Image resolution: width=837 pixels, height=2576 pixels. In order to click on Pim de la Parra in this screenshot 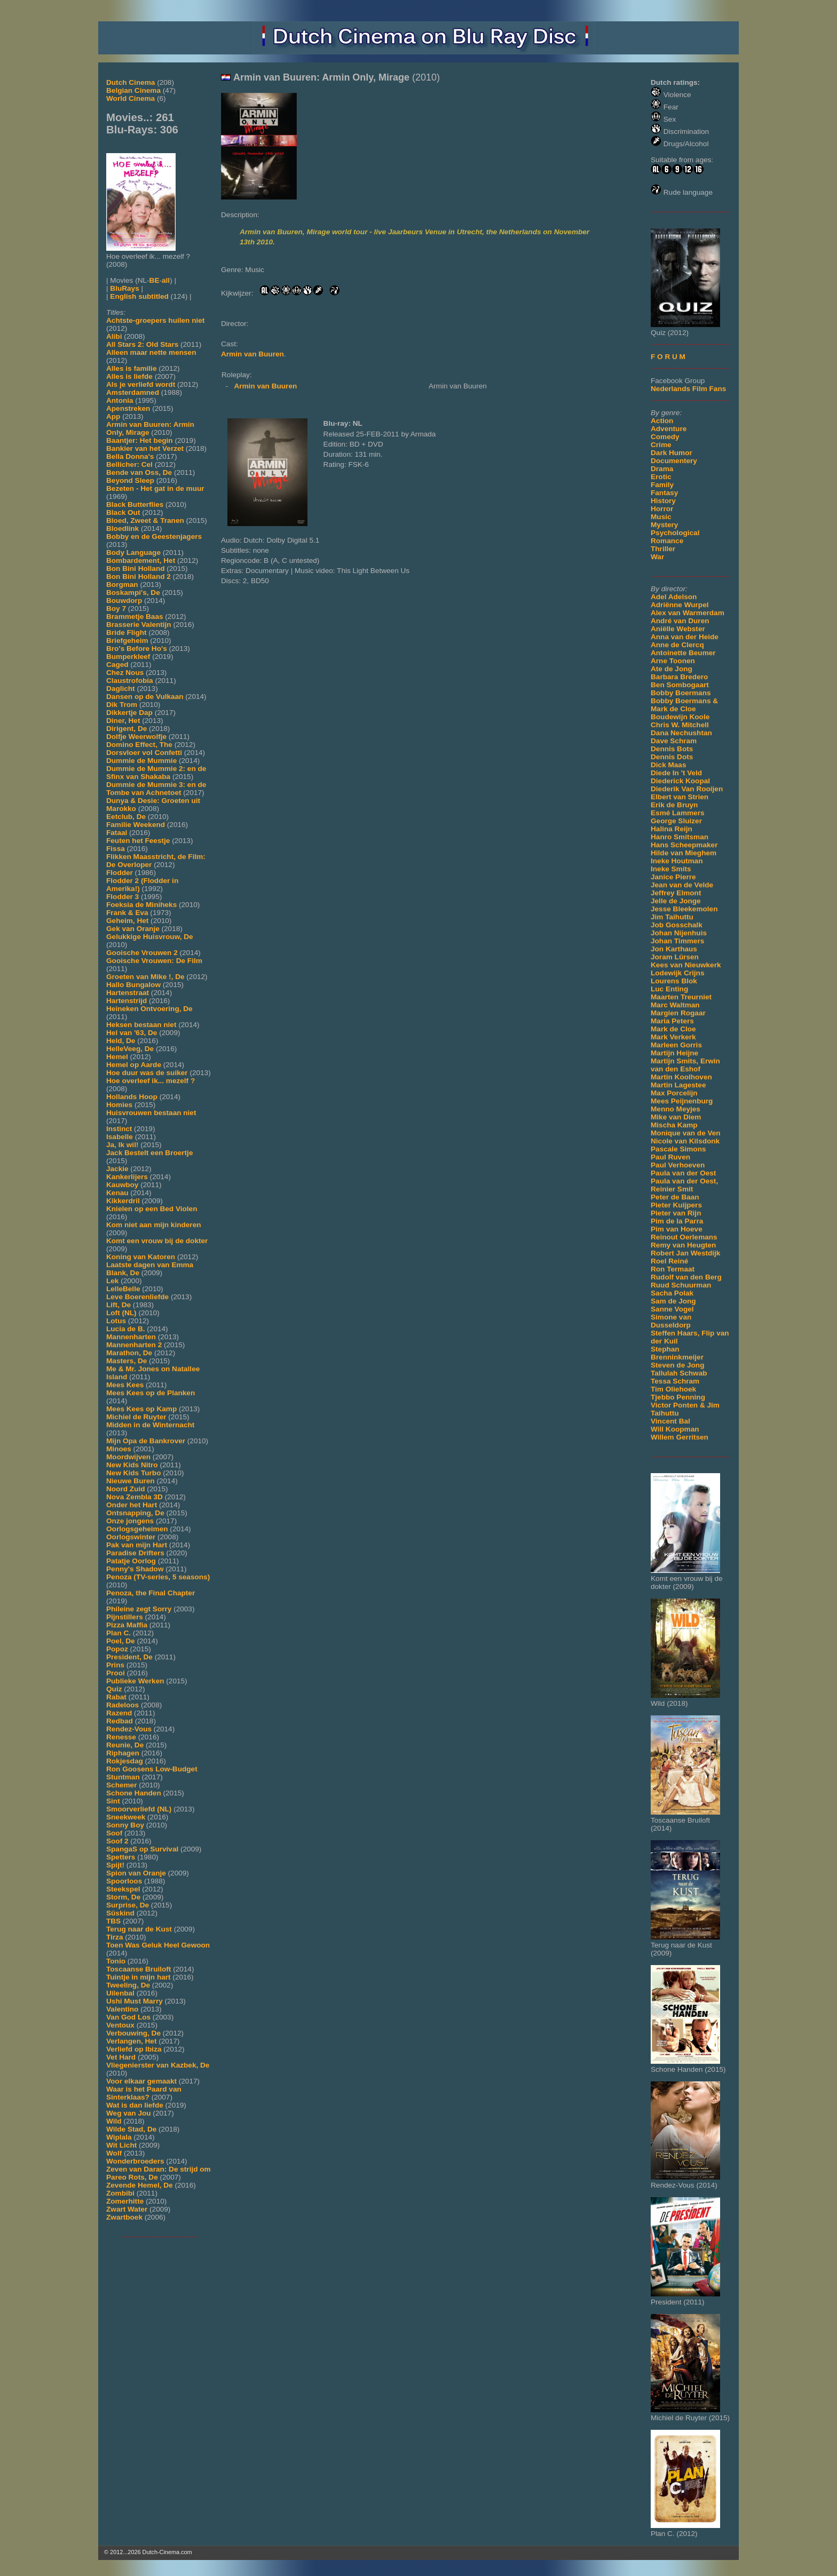, I will do `click(677, 1221)`.